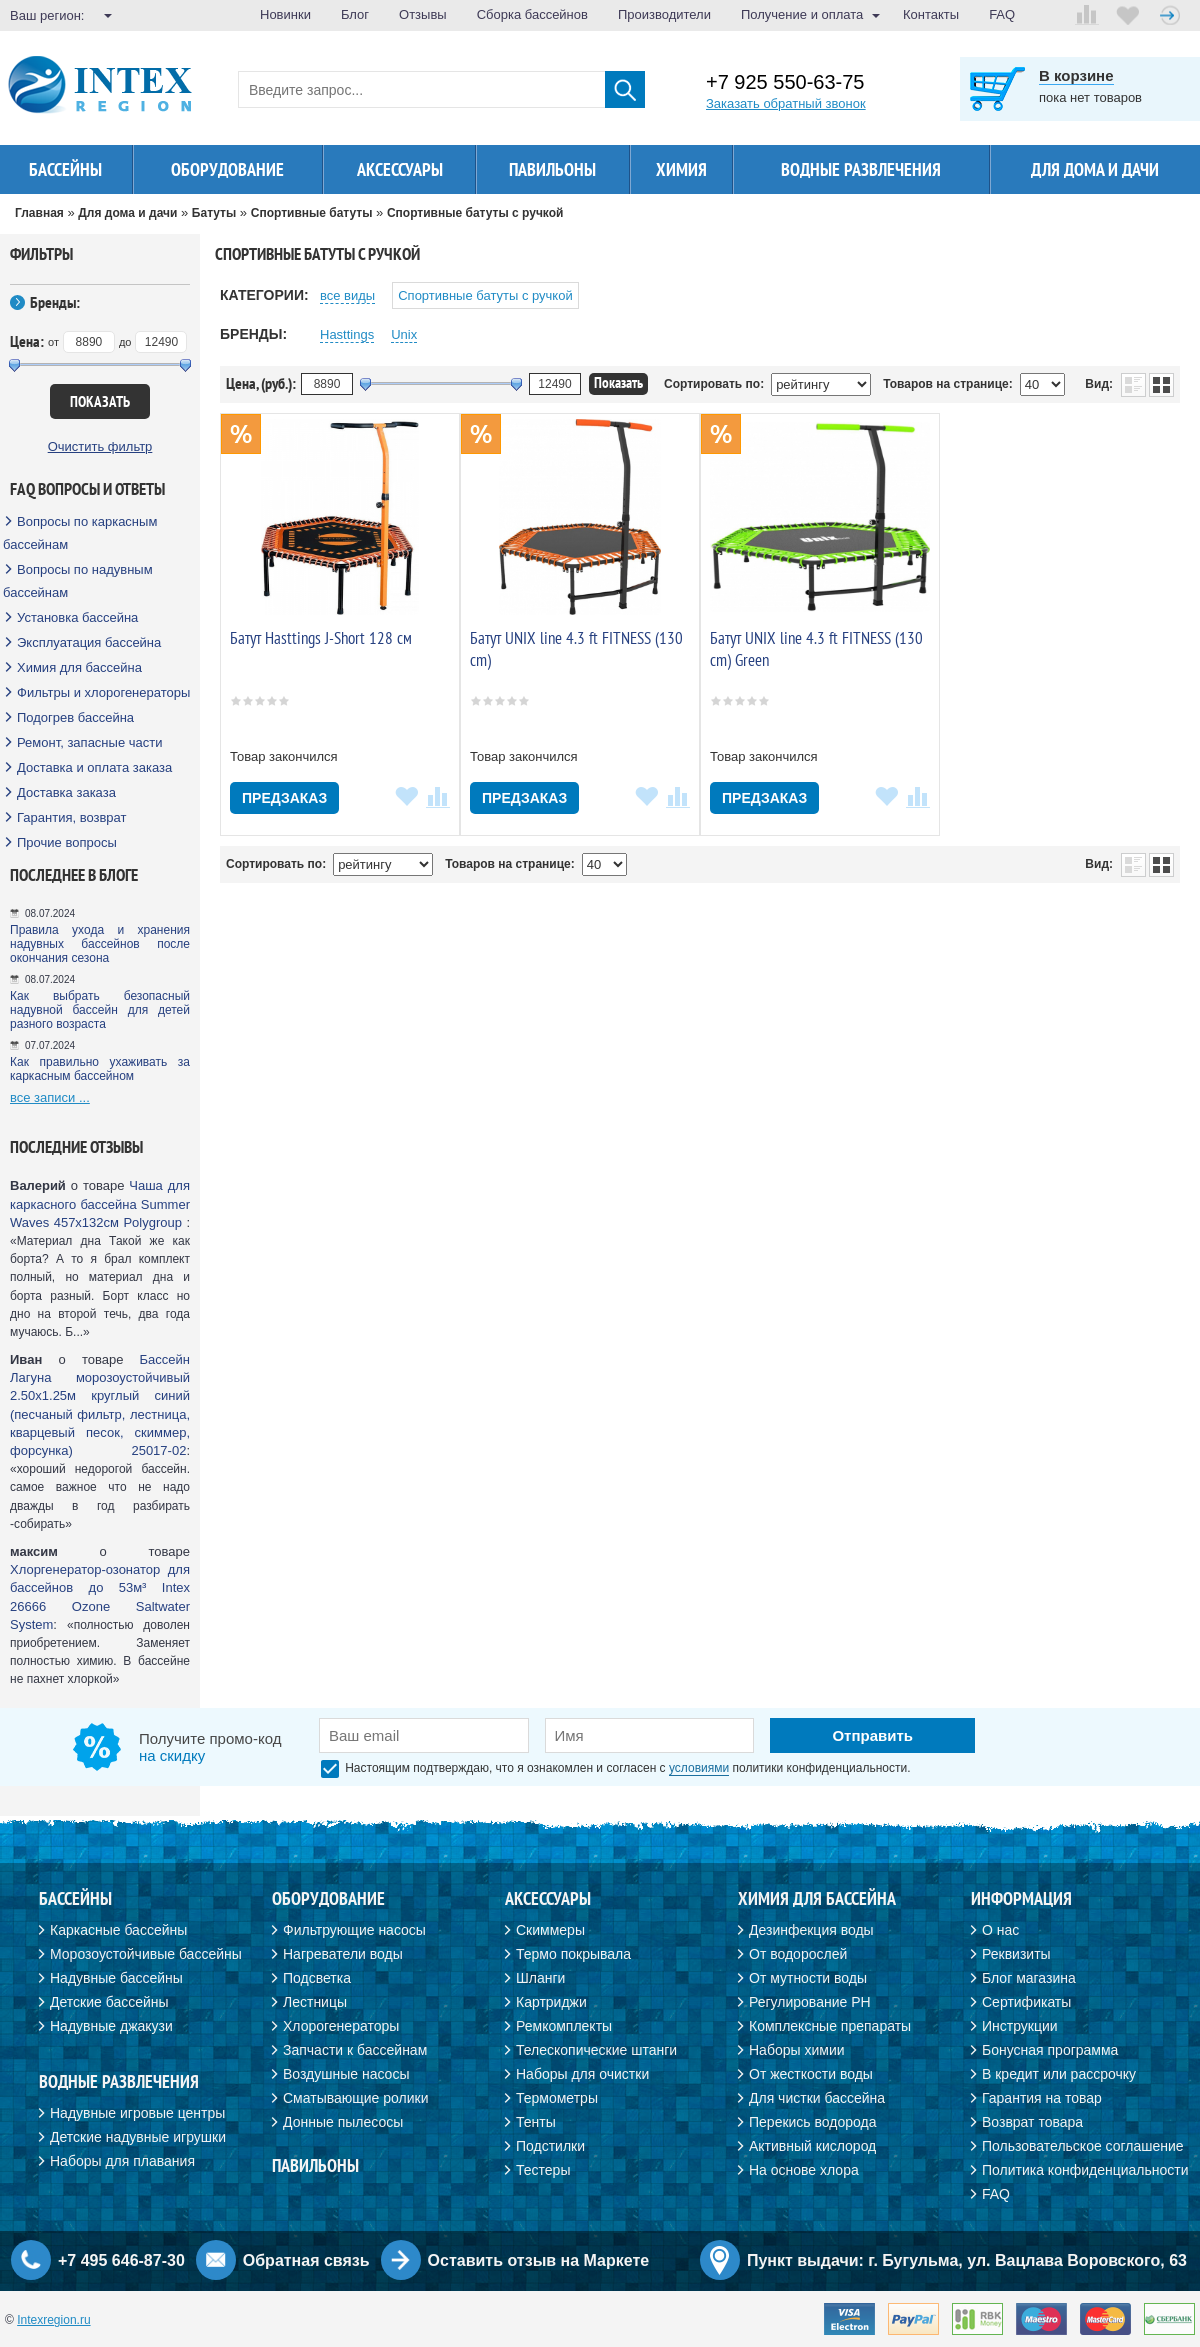 The width and height of the screenshot is (1200, 2347). Describe the element at coordinates (53, 342) in the screenshot. I see `от` at that location.